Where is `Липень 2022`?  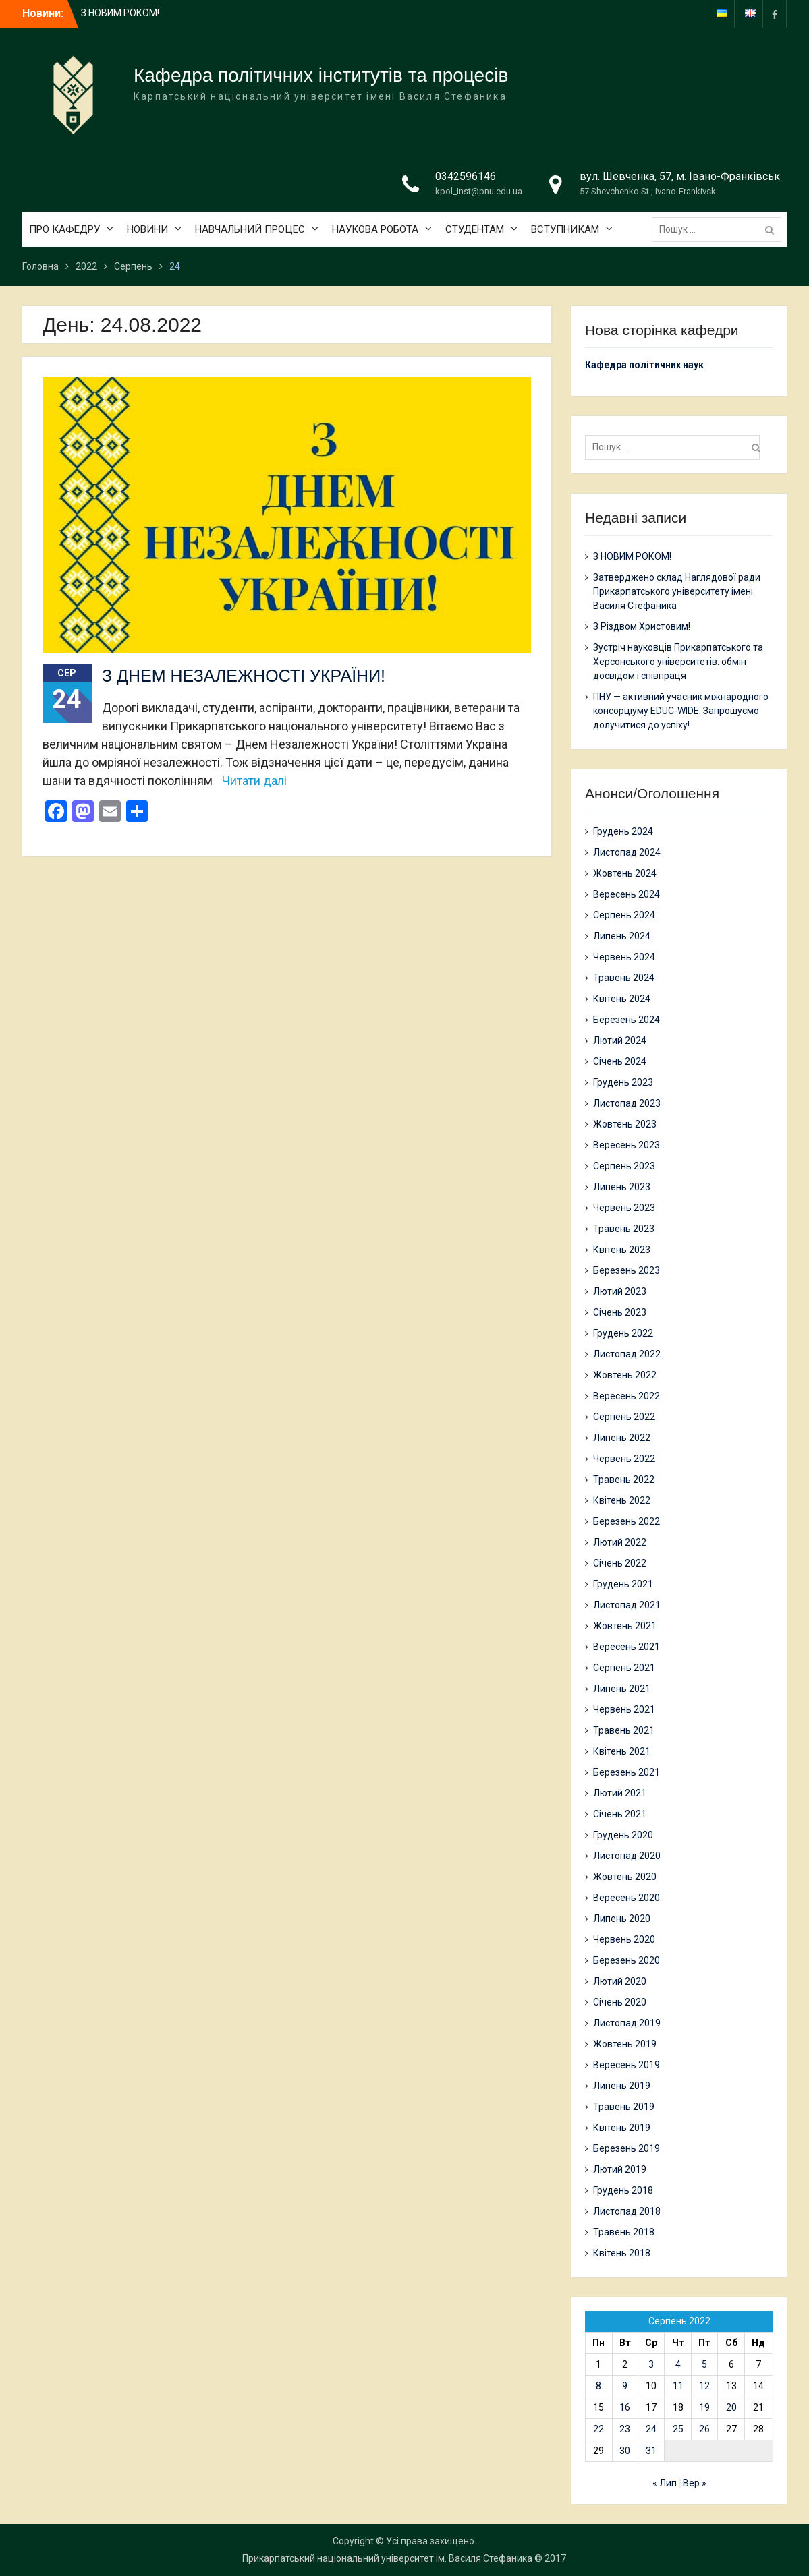 Липень 2022 is located at coordinates (621, 1437).